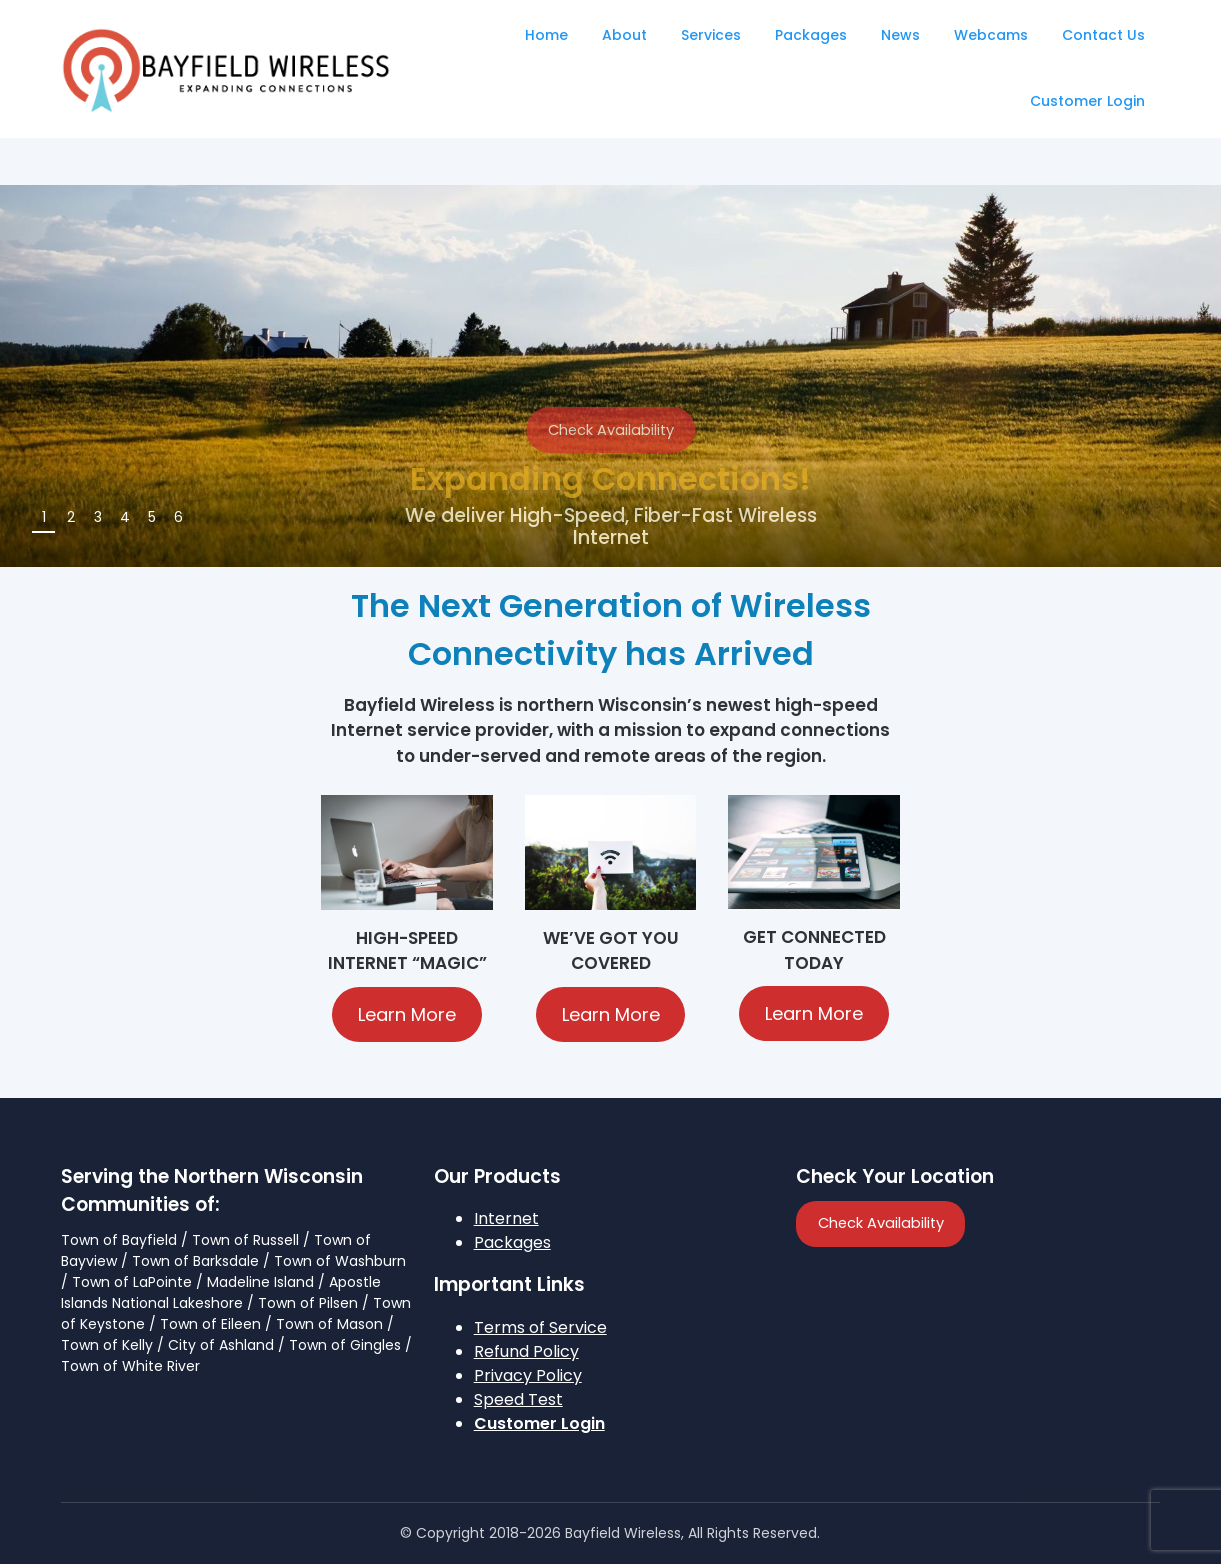 The height and width of the screenshot is (1564, 1221). What do you see at coordinates (518, 1399) in the screenshot?
I see `Speed Test` at bounding box center [518, 1399].